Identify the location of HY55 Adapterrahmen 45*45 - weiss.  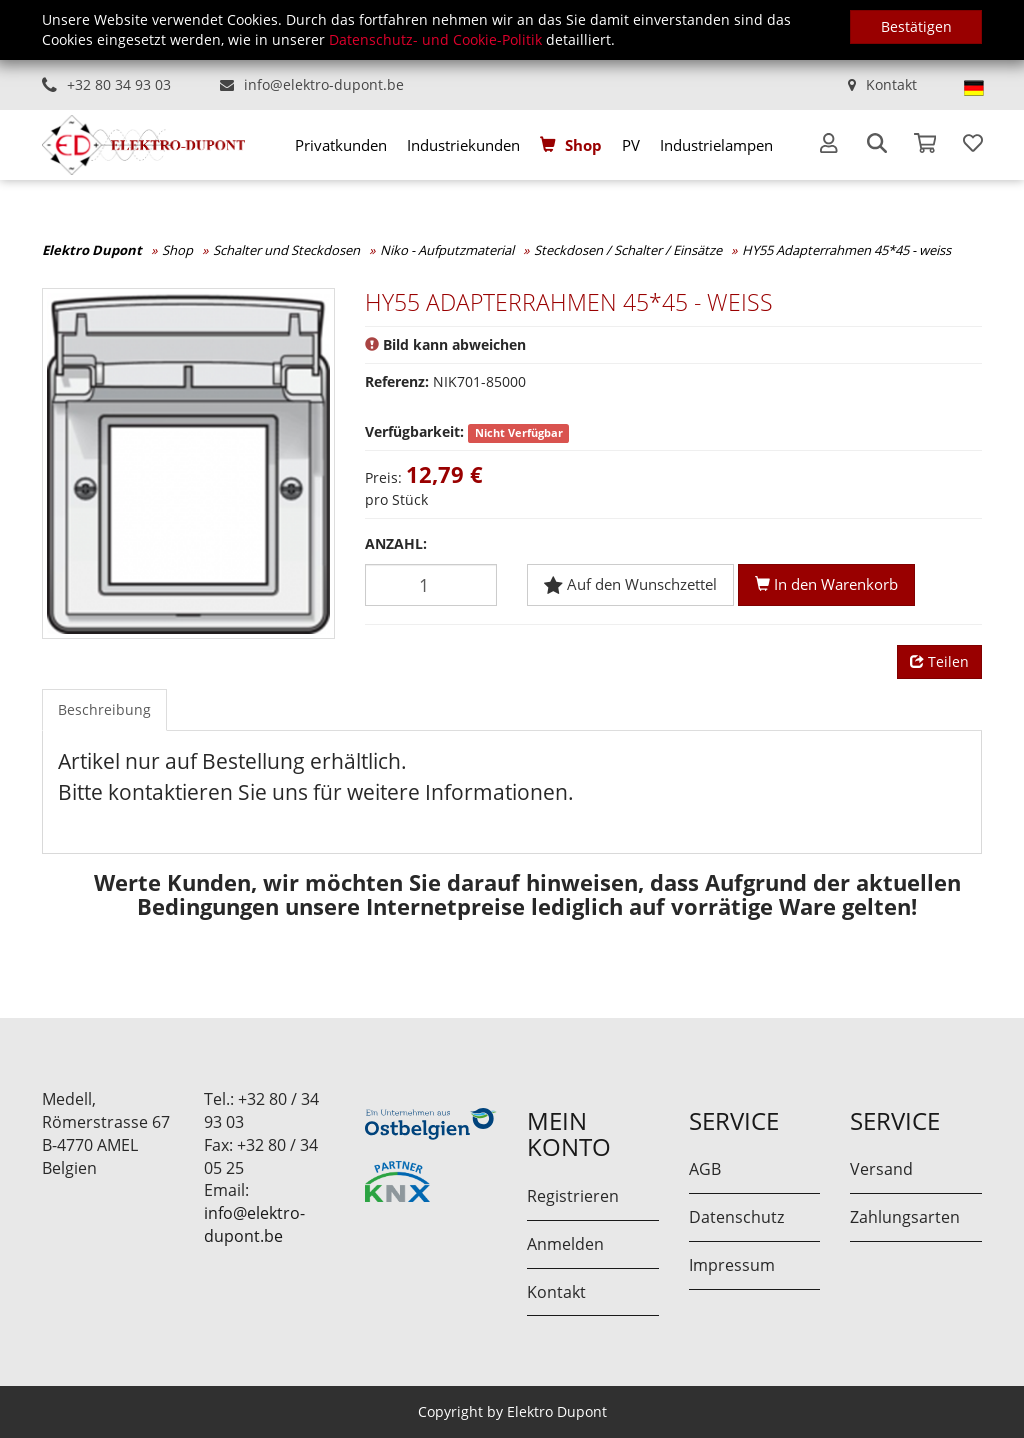
(846, 250).